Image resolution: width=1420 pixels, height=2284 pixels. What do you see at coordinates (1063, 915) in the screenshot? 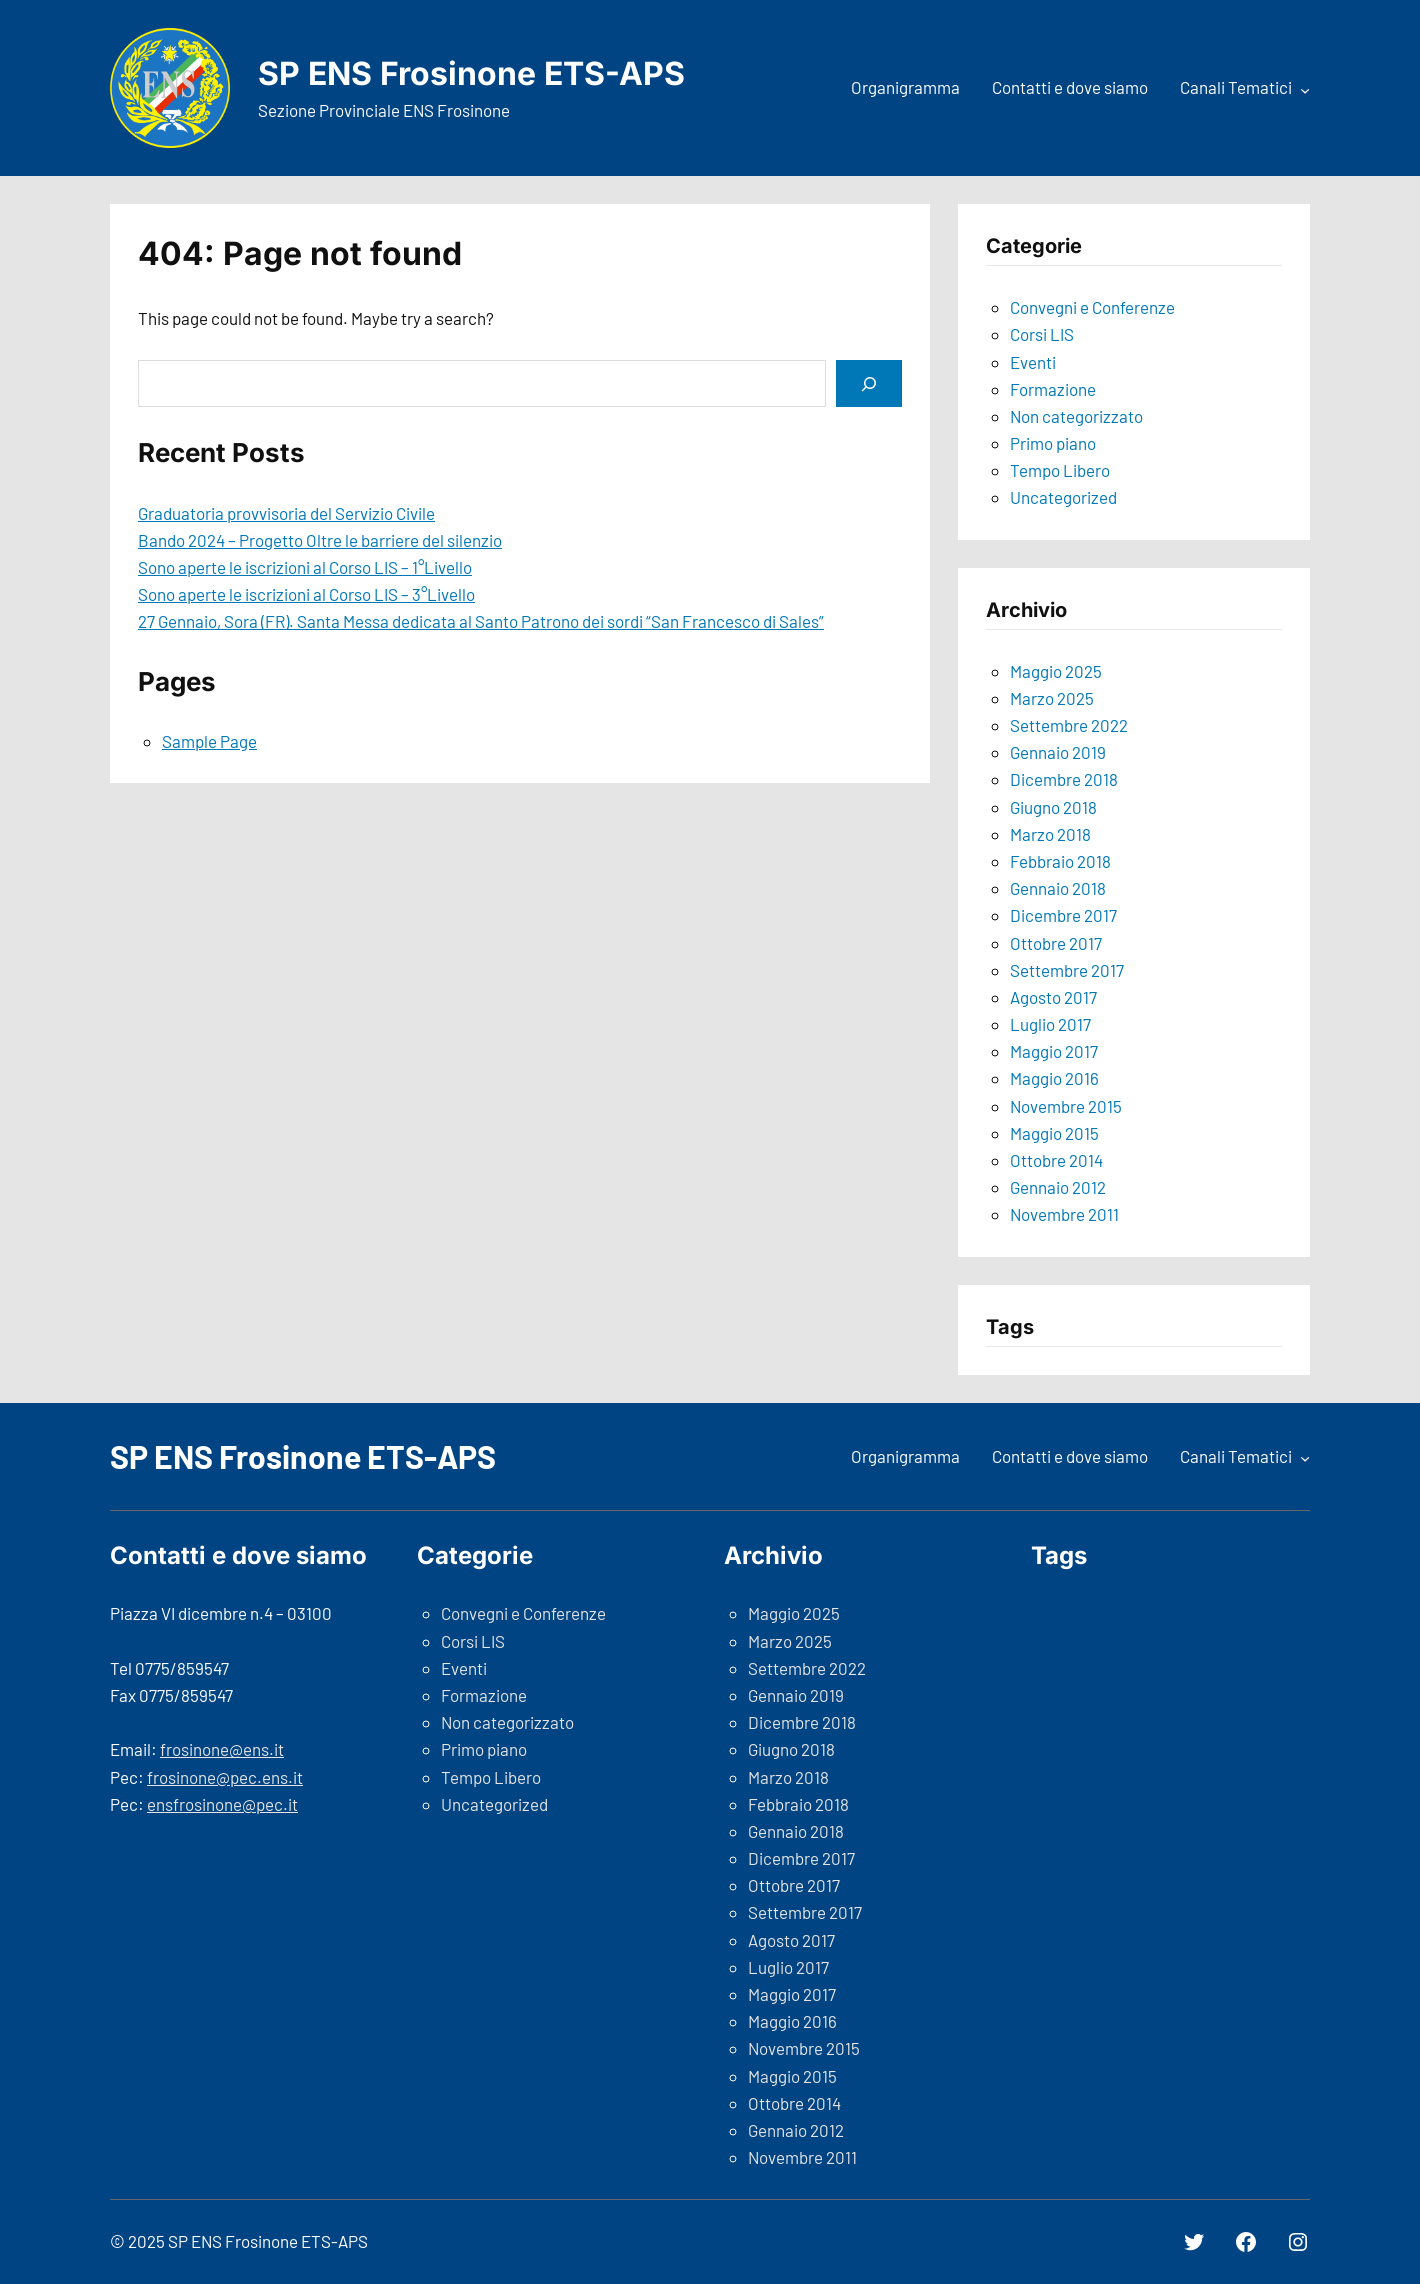
I see `Dicembre 2017` at bounding box center [1063, 915].